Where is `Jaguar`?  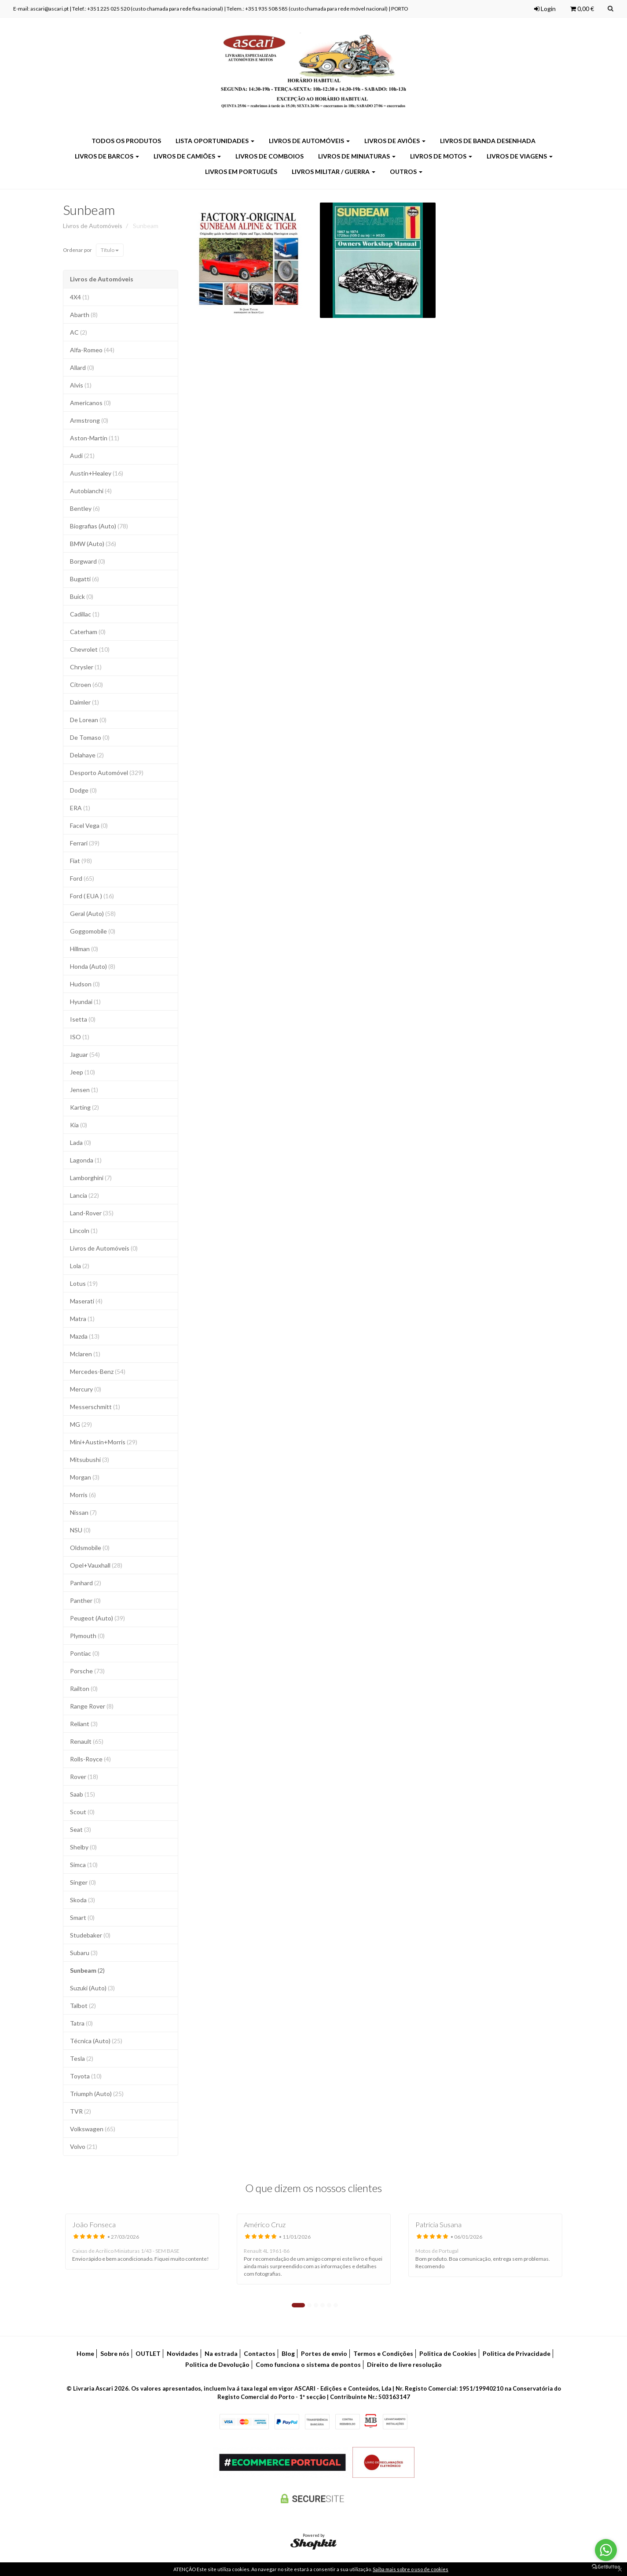 Jaguar is located at coordinates (85, 1054).